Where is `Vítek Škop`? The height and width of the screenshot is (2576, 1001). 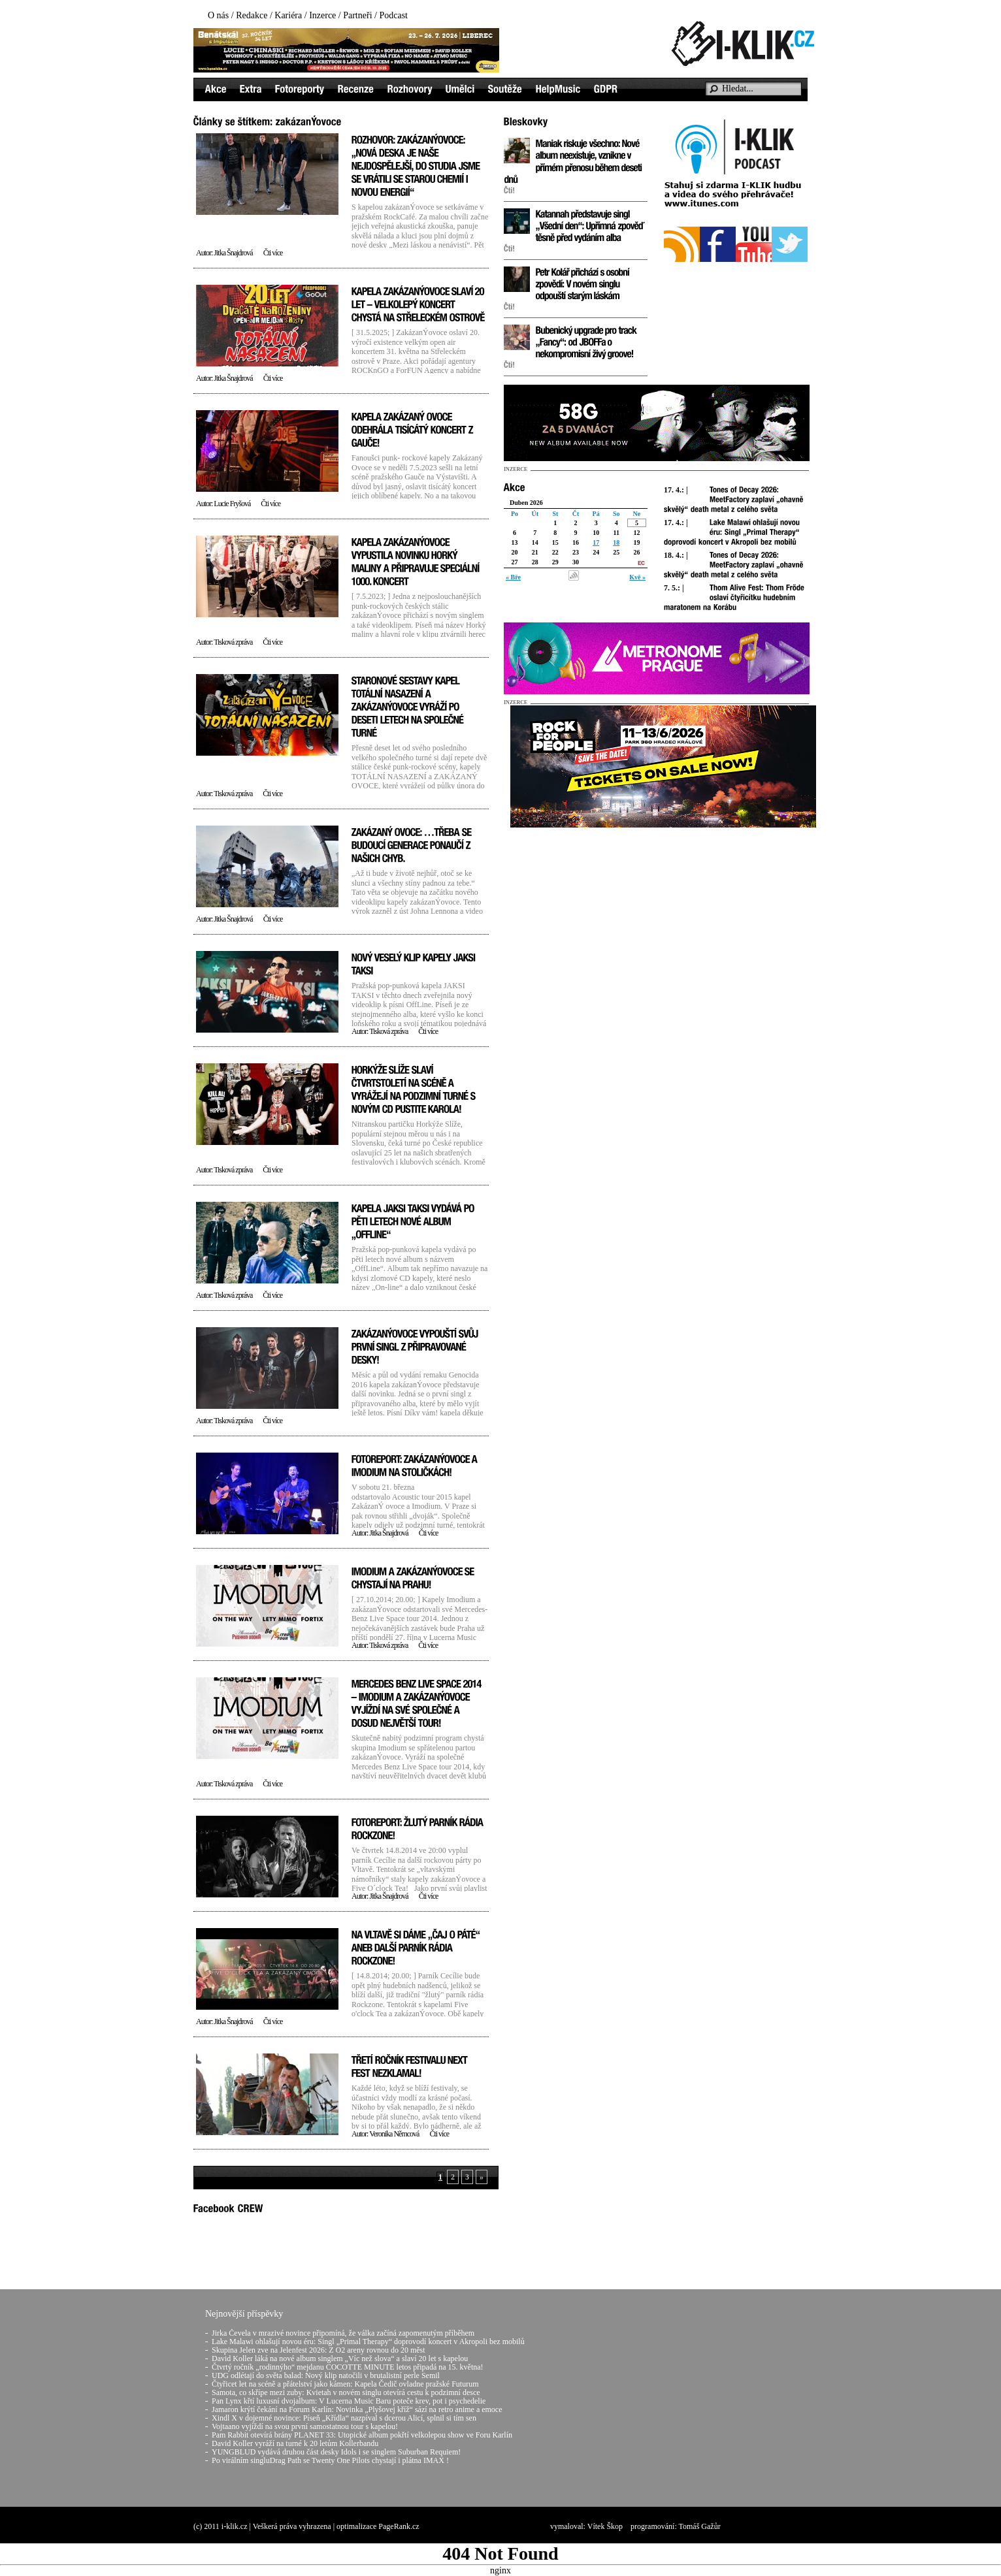 Vítek Škop is located at coordinates (605, 2526).